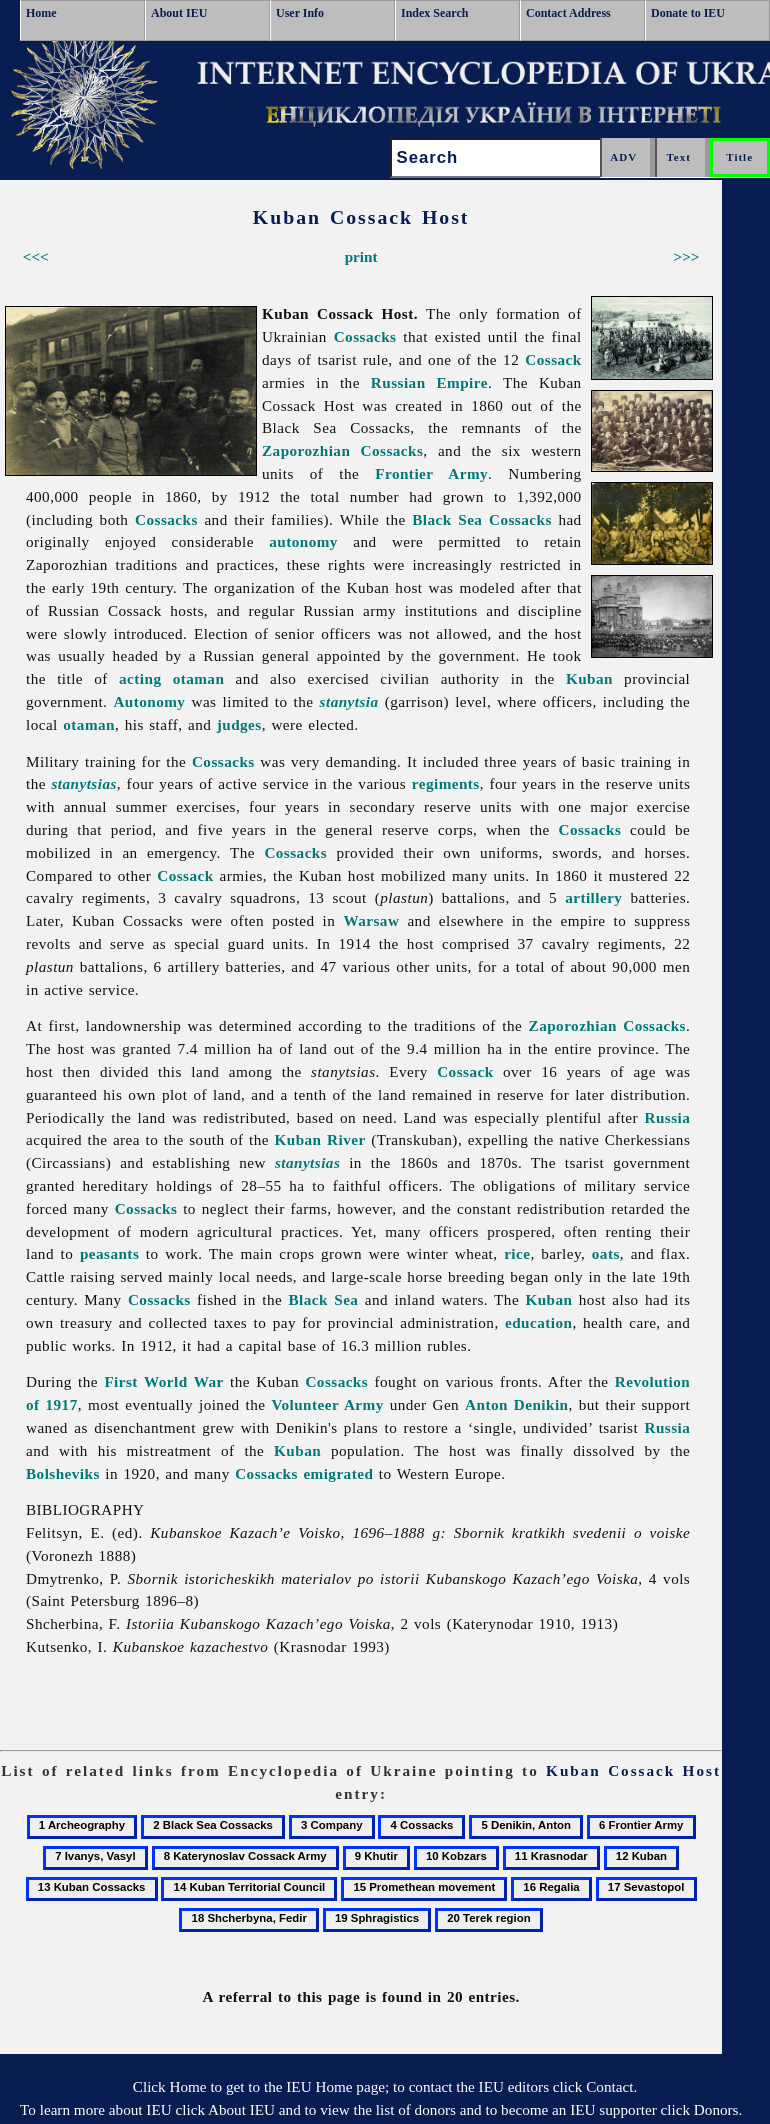 Image resolution: width=770 pixels, height=2124 pixels. What do you see at coordinates (149, 701) in the screenshot?
I see `Autonomy` at bounding box center [149, 701].